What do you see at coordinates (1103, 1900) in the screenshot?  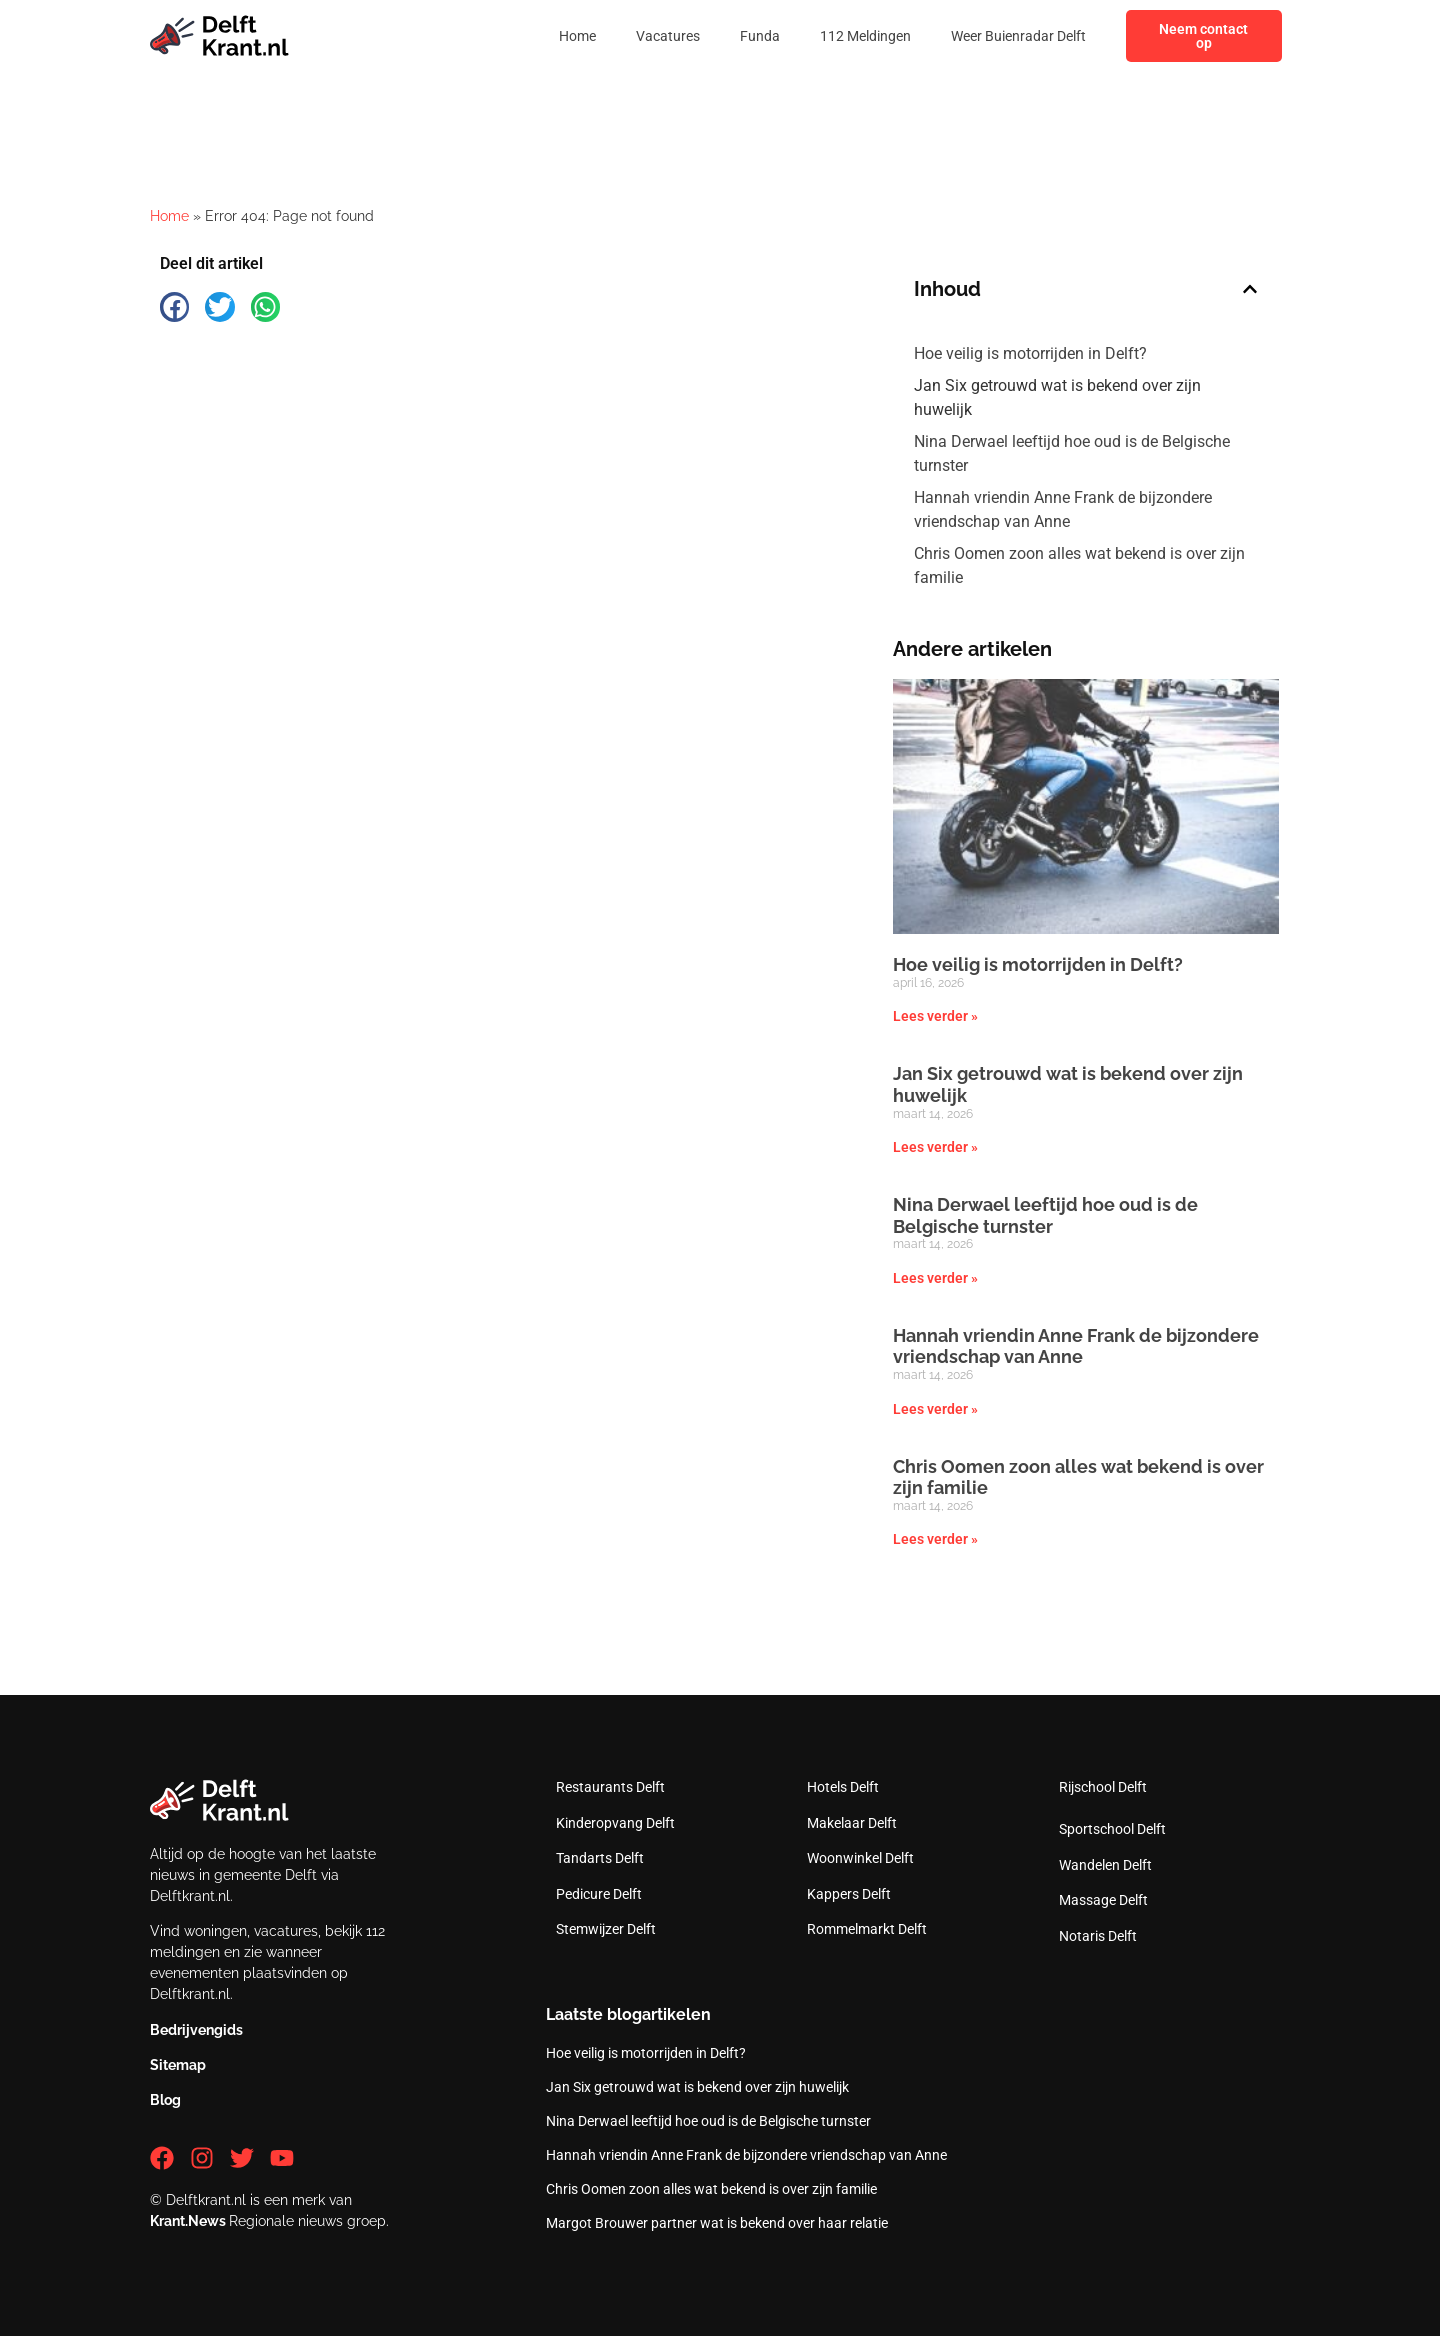 I see `Massage Delft` at bounding box center [1103, 1900].